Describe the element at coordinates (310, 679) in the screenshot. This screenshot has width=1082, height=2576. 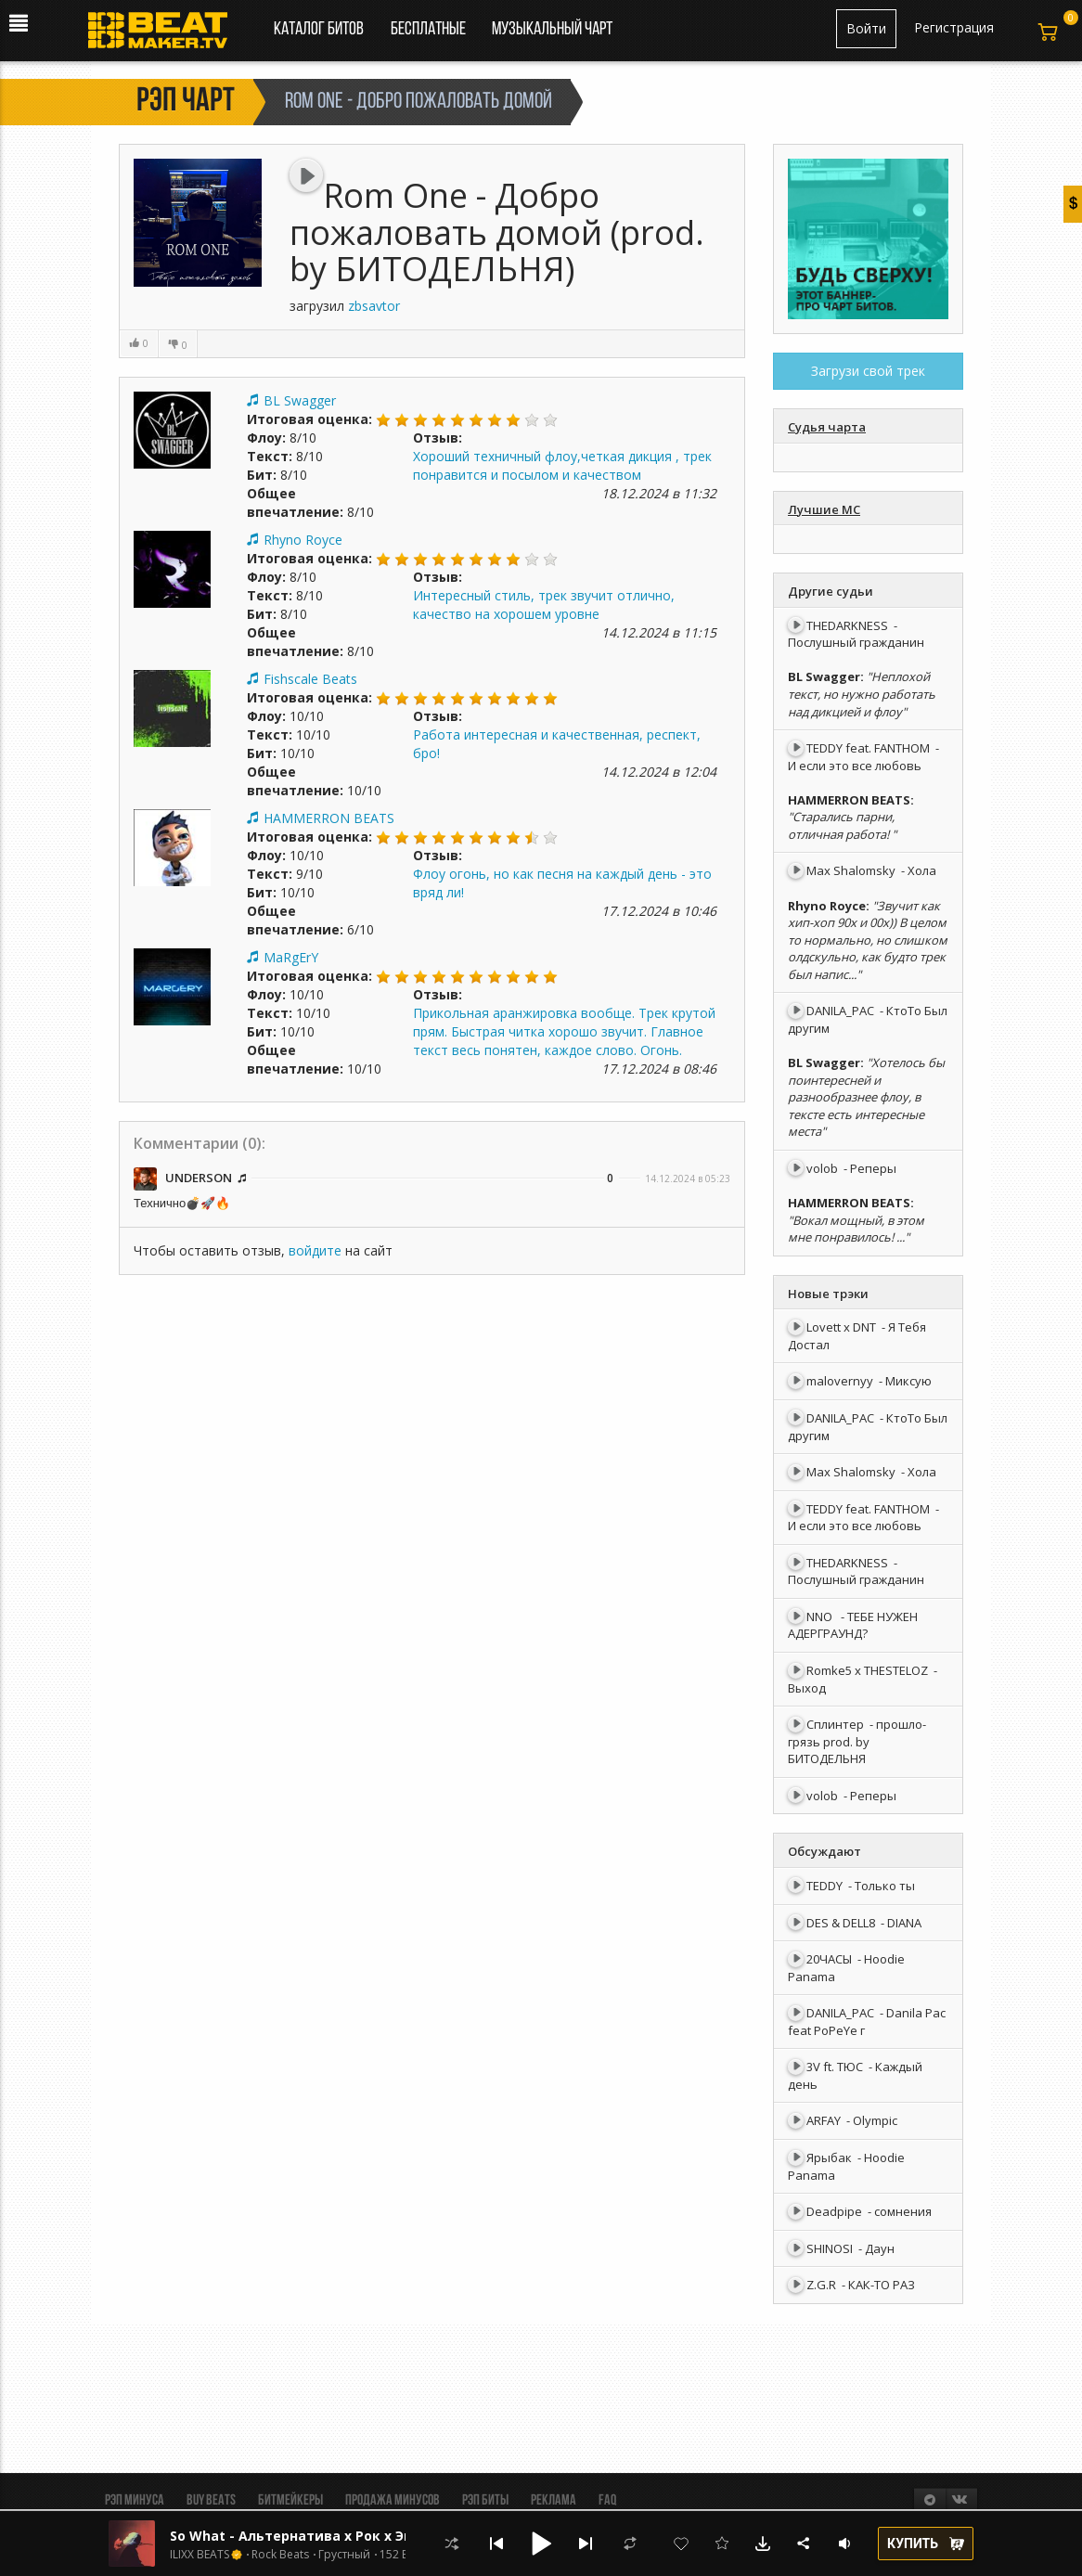
I see `Fishscale Beats` at that location.